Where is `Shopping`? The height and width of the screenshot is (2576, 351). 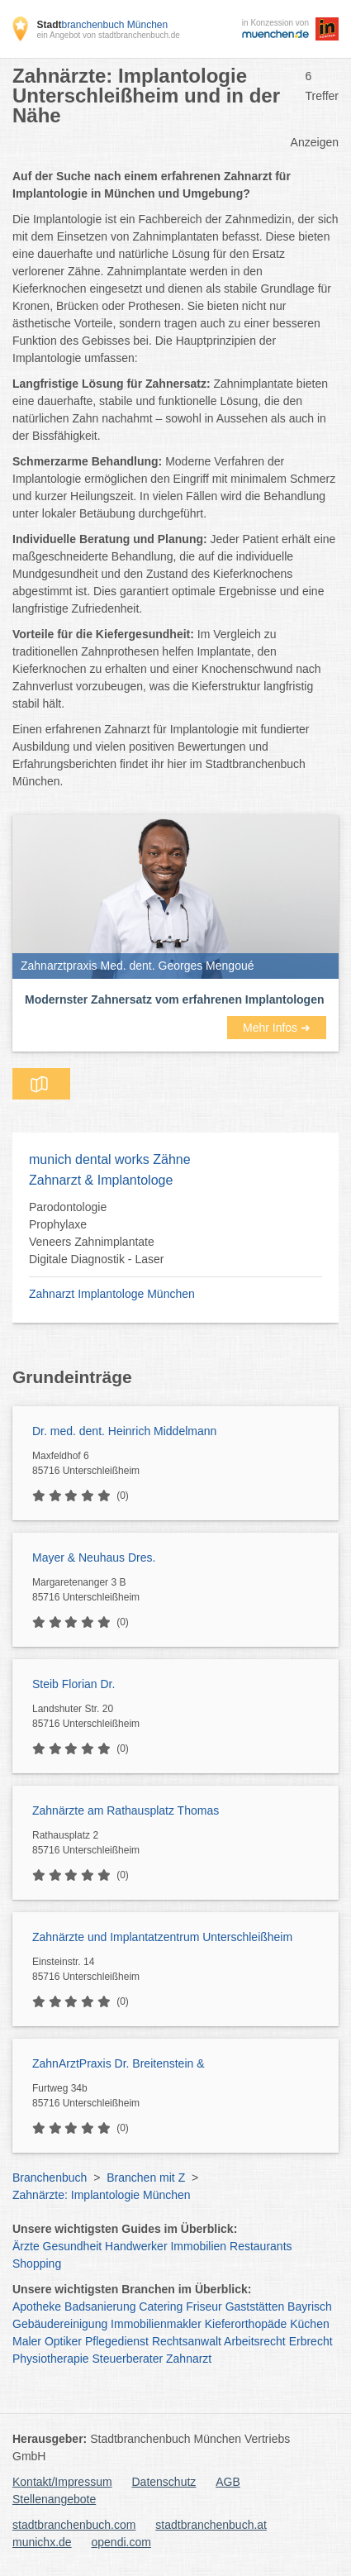 Shopping is located at coordinates (36, 2263).